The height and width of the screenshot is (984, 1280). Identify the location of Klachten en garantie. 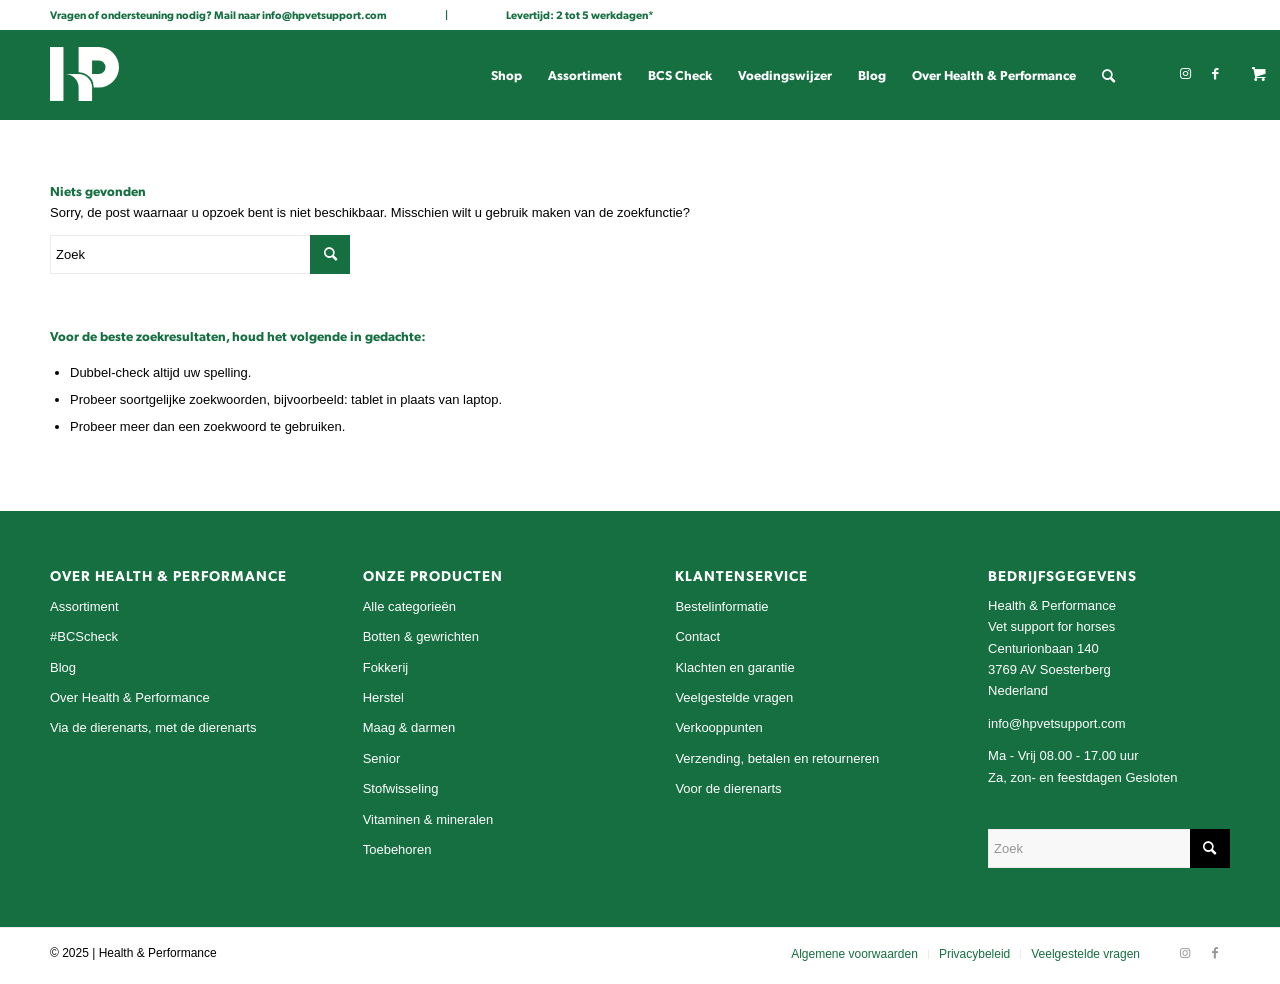
(734, 667).